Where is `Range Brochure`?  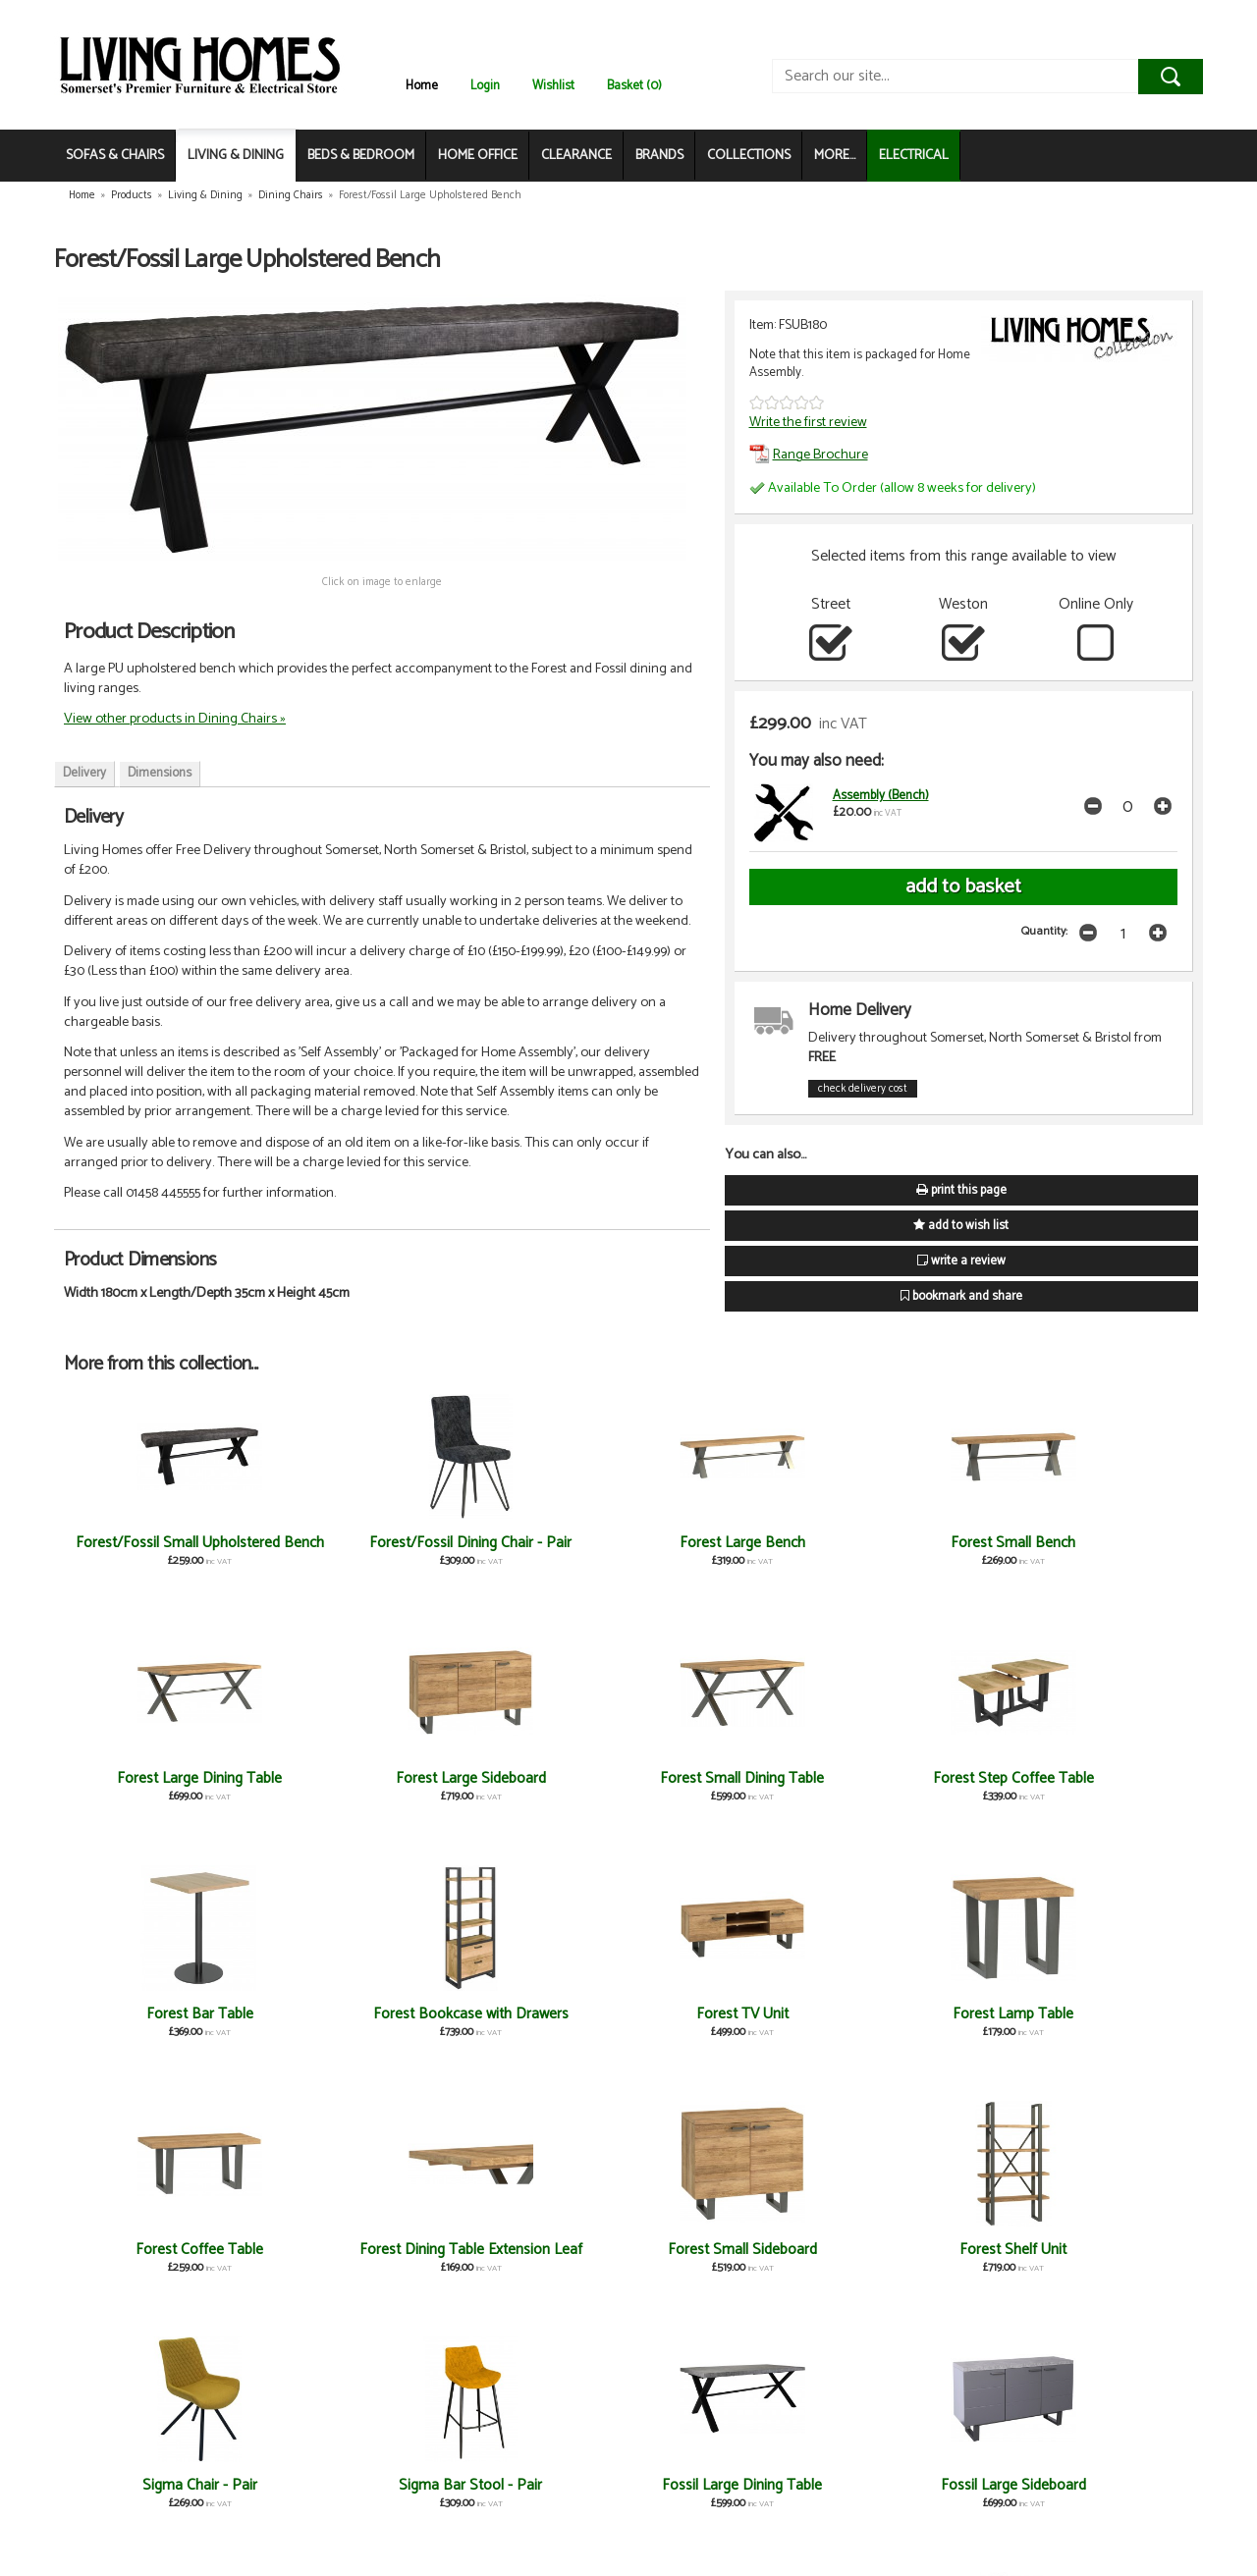
Range Brochure is located at coordinates (808, 454).